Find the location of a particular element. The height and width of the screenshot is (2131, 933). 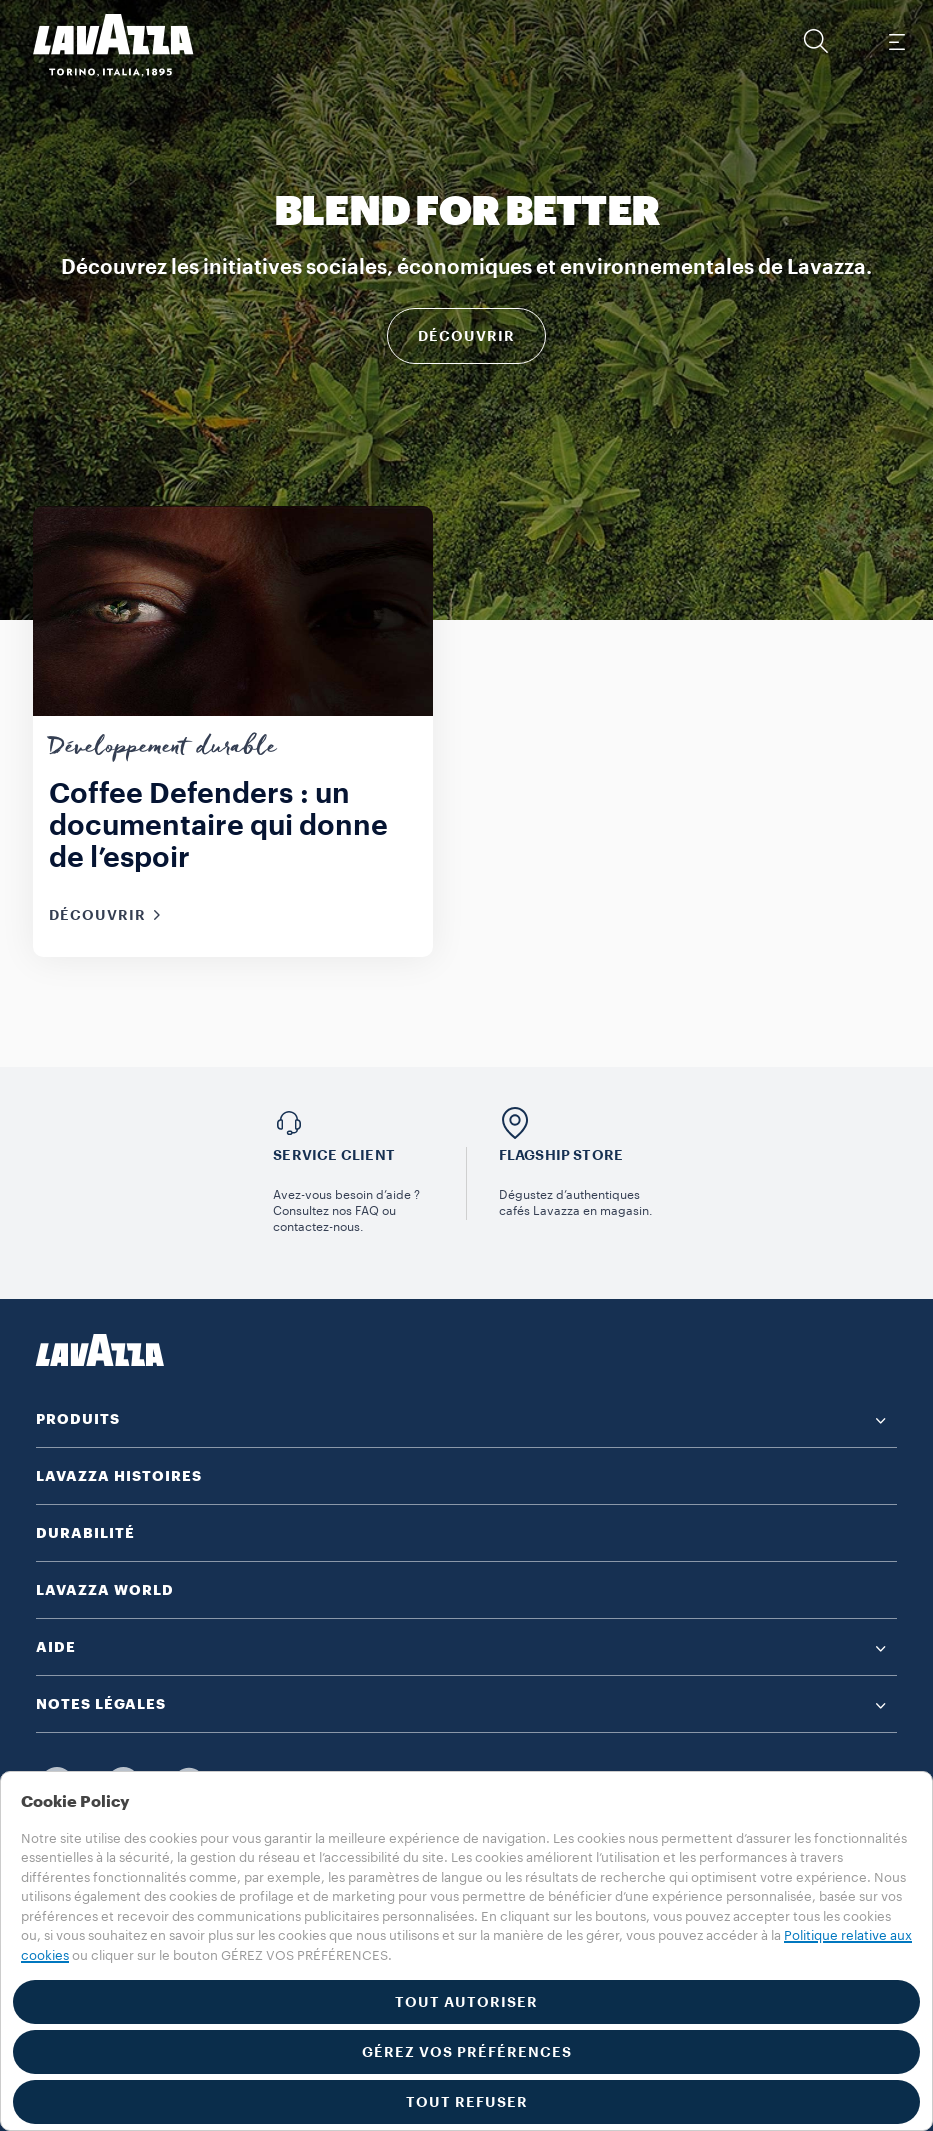

LAVAZZA WORLD is located at coordinates (105, 1590).